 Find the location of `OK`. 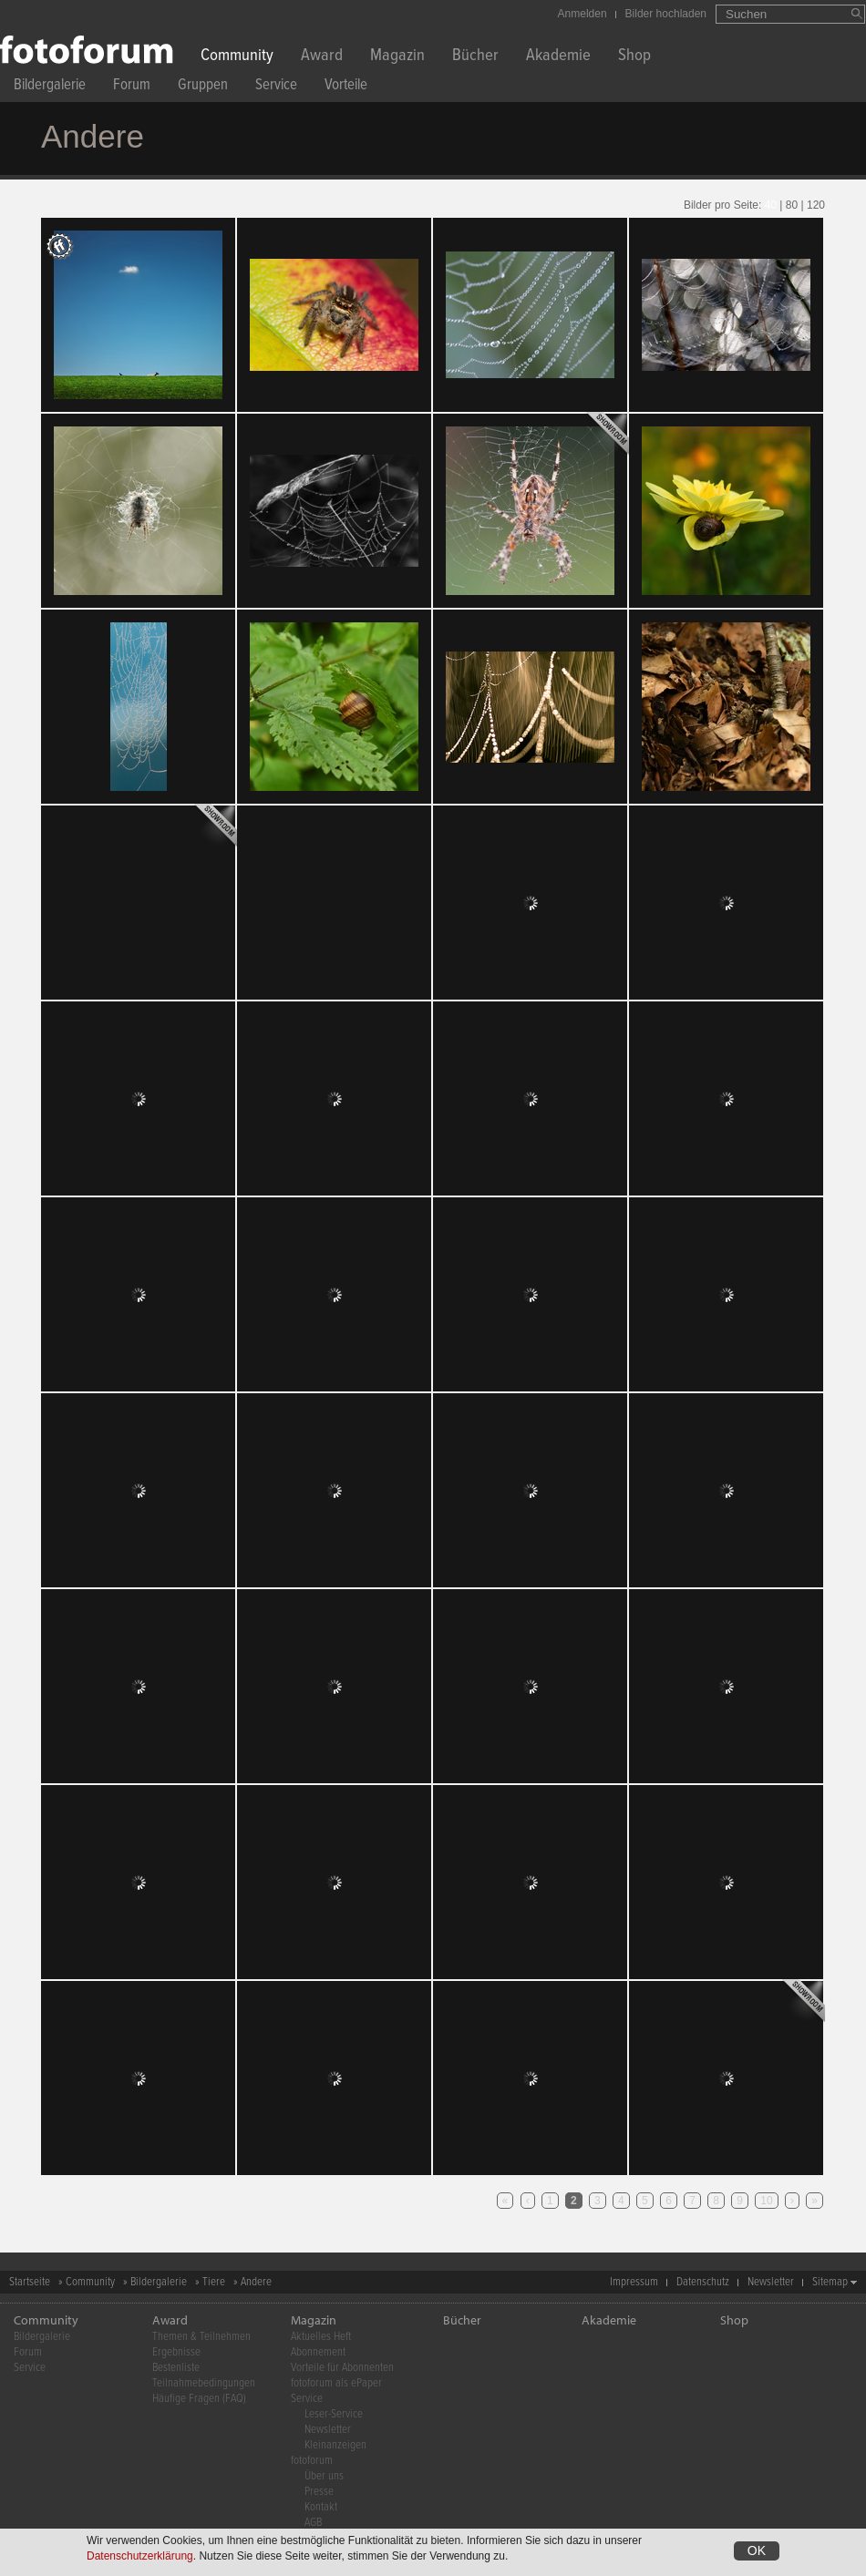

OK is located at coordinates (756, 2550).